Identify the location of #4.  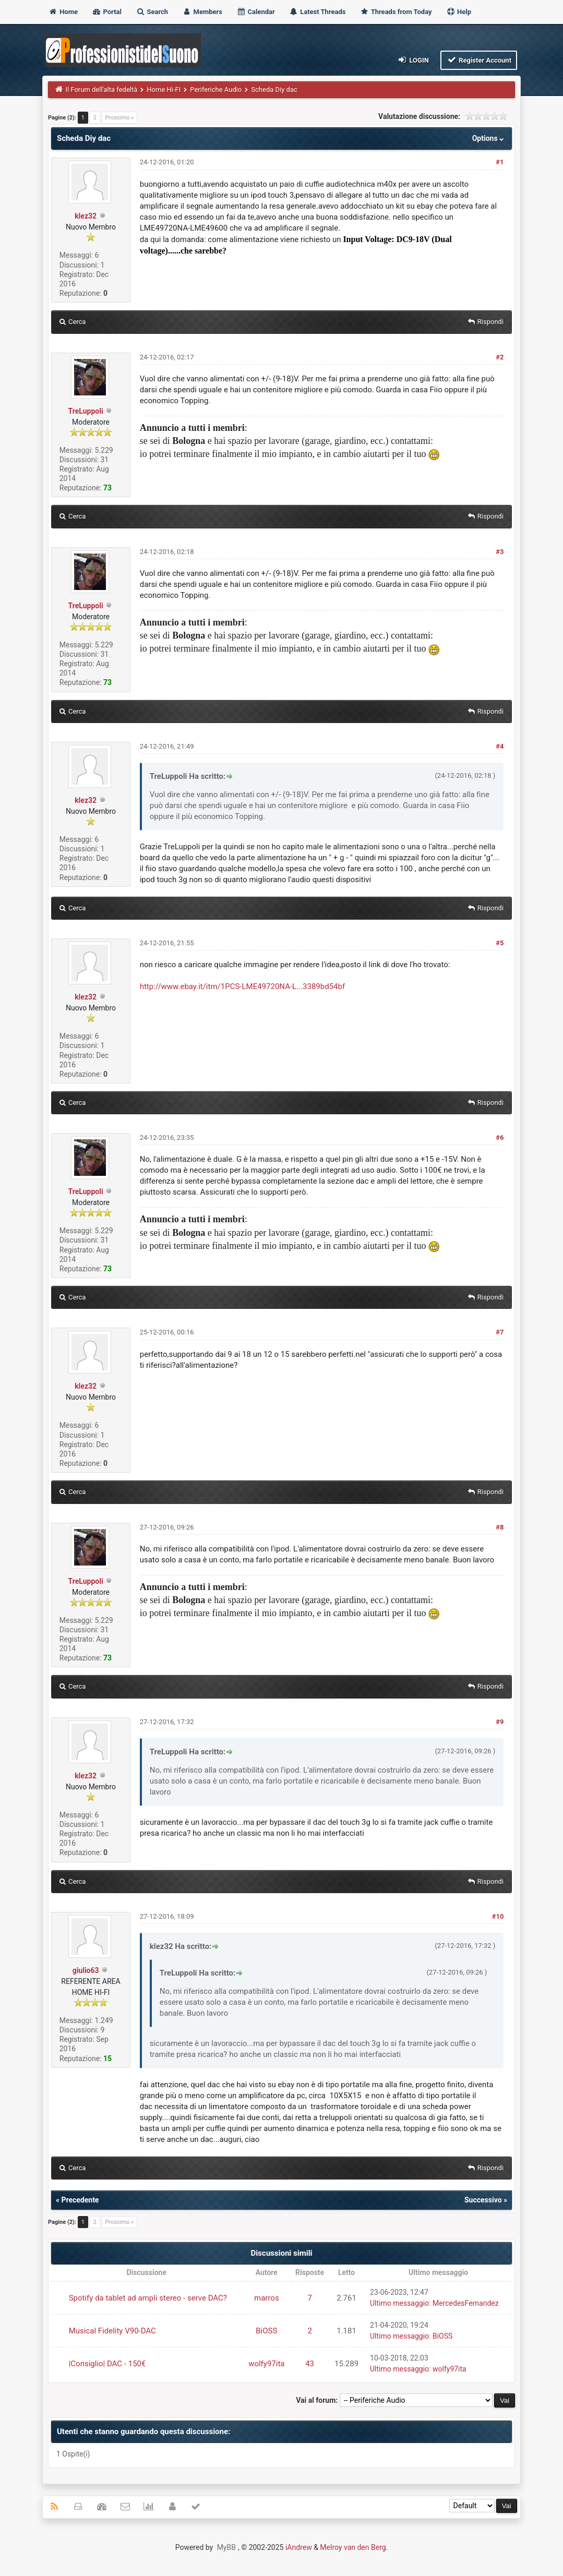
(500, 746).